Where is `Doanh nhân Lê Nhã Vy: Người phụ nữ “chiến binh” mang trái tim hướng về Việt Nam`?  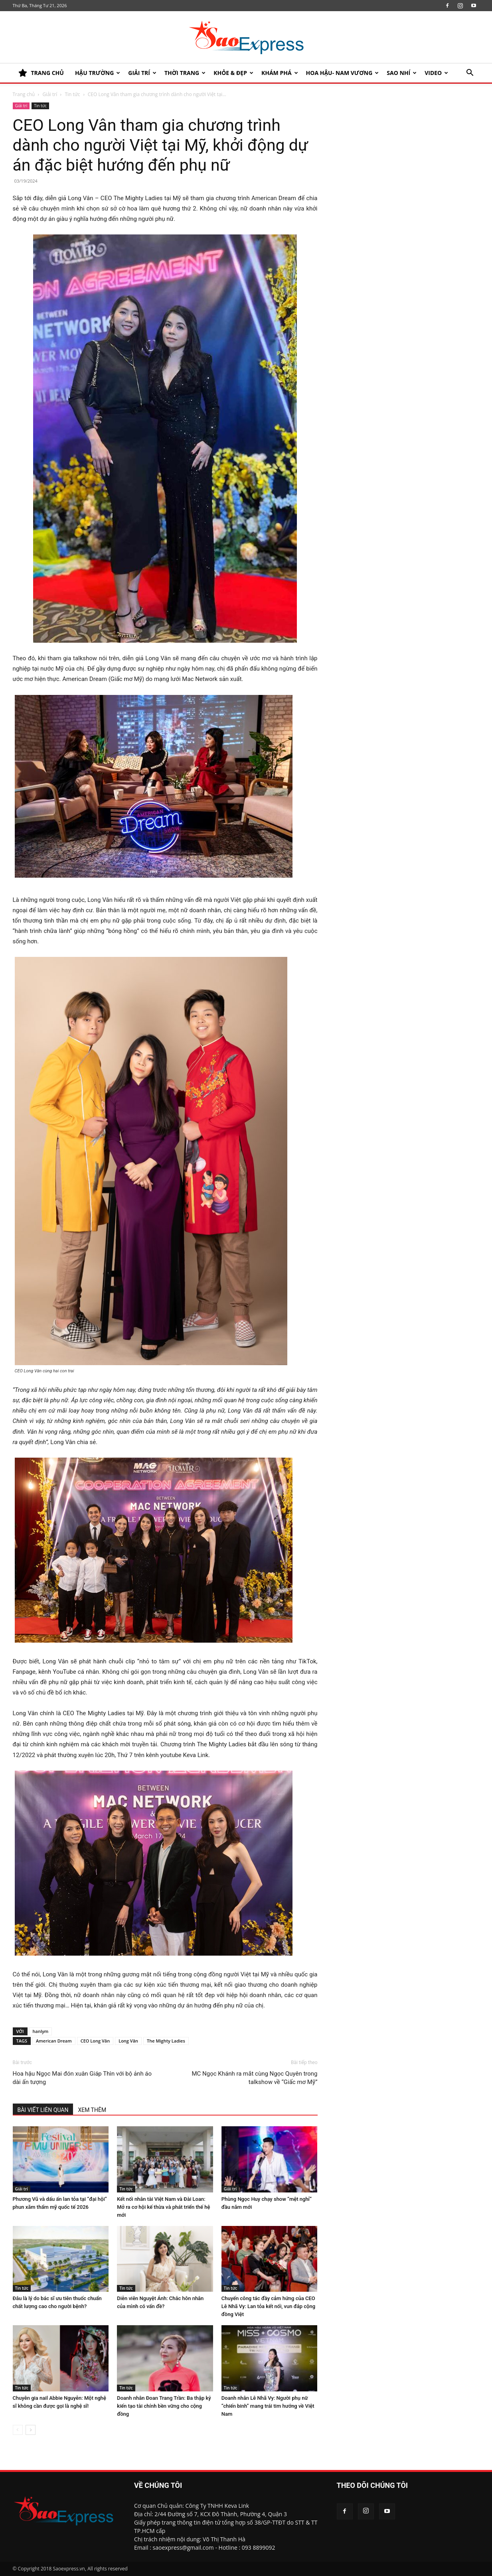
Doanh nhân Lê Nhã Vy: Người phụ nữ “chiến binh” mang trái tim hướng về Việt Nam is located at coordinates (267, 2406).